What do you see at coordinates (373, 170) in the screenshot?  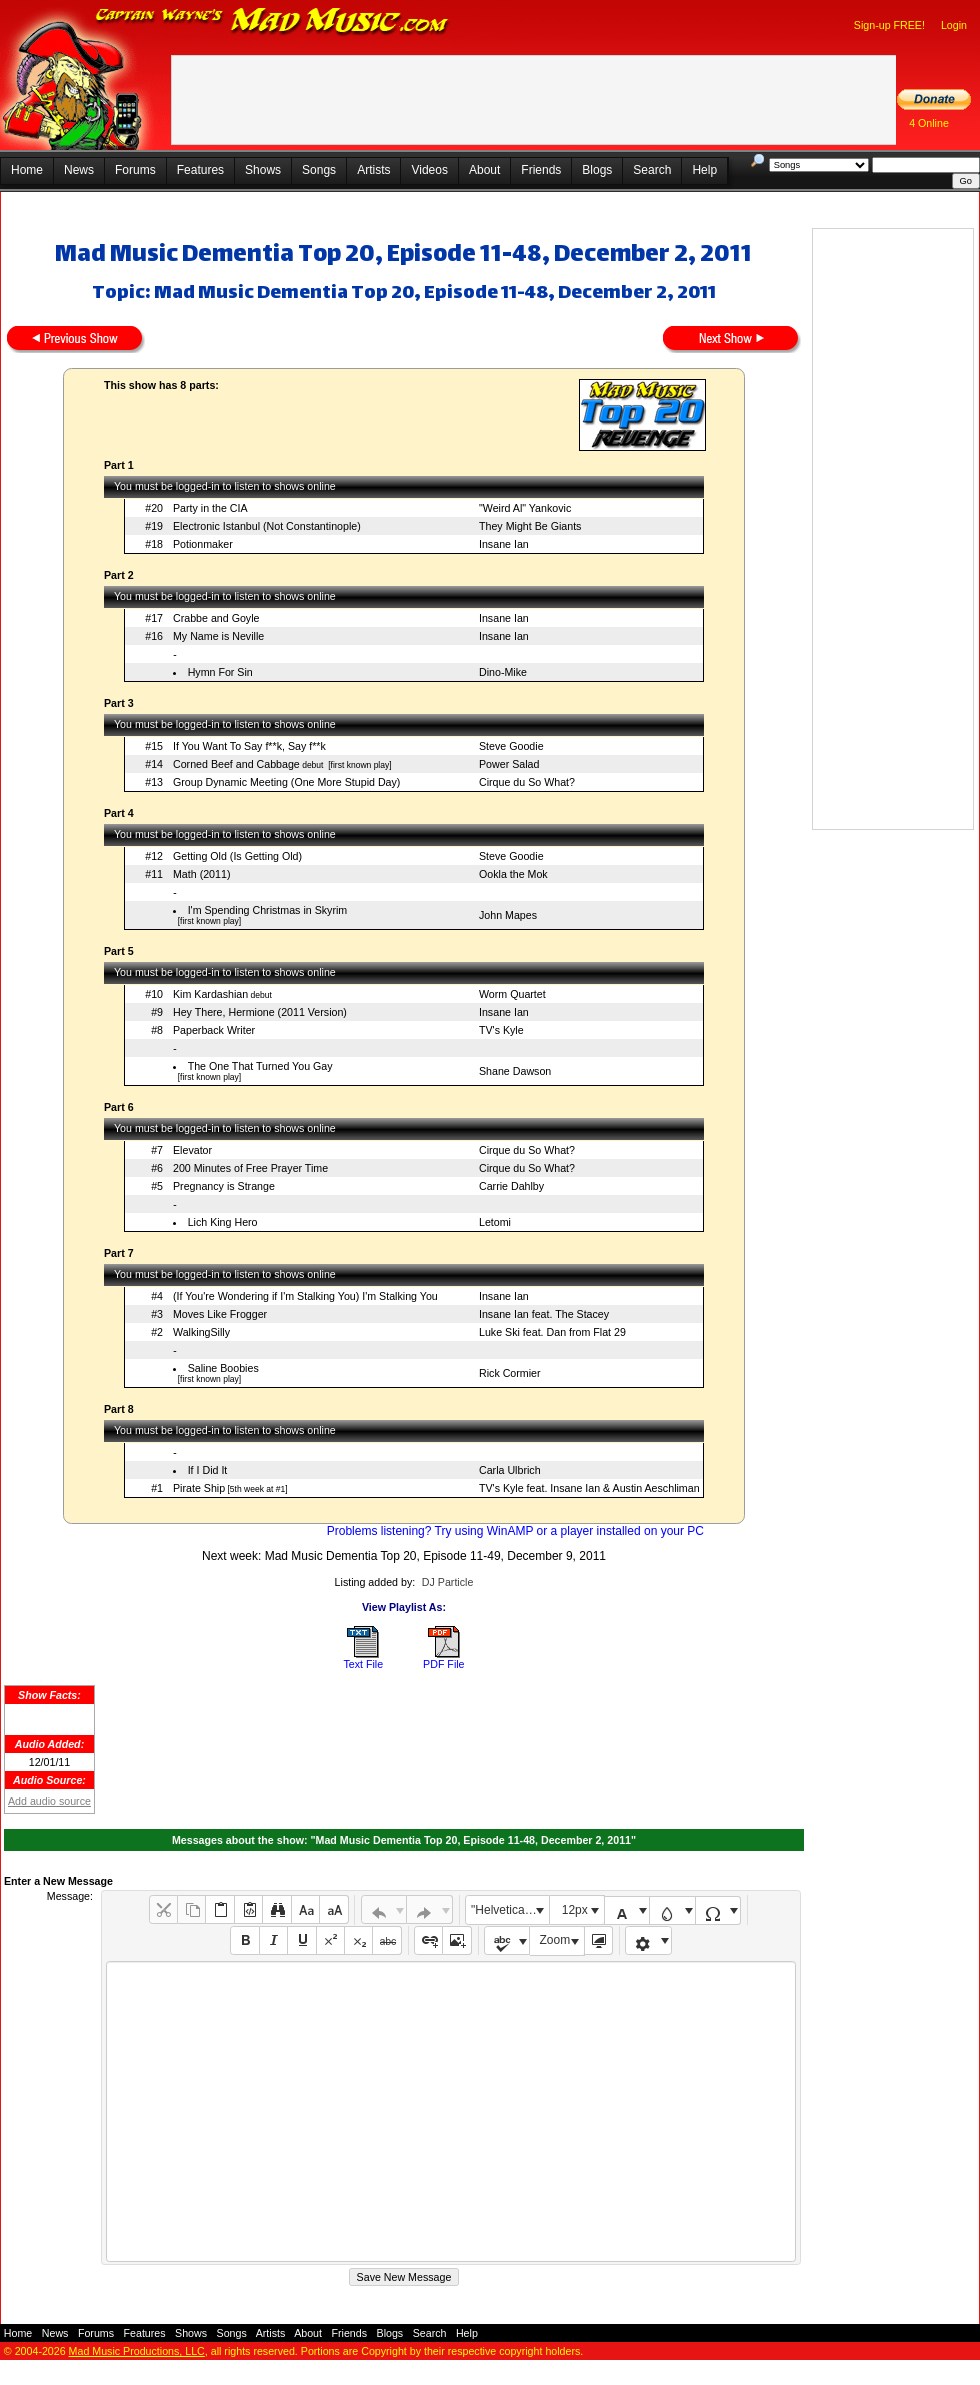 I see `Artists` at bounding box center [373, 170].